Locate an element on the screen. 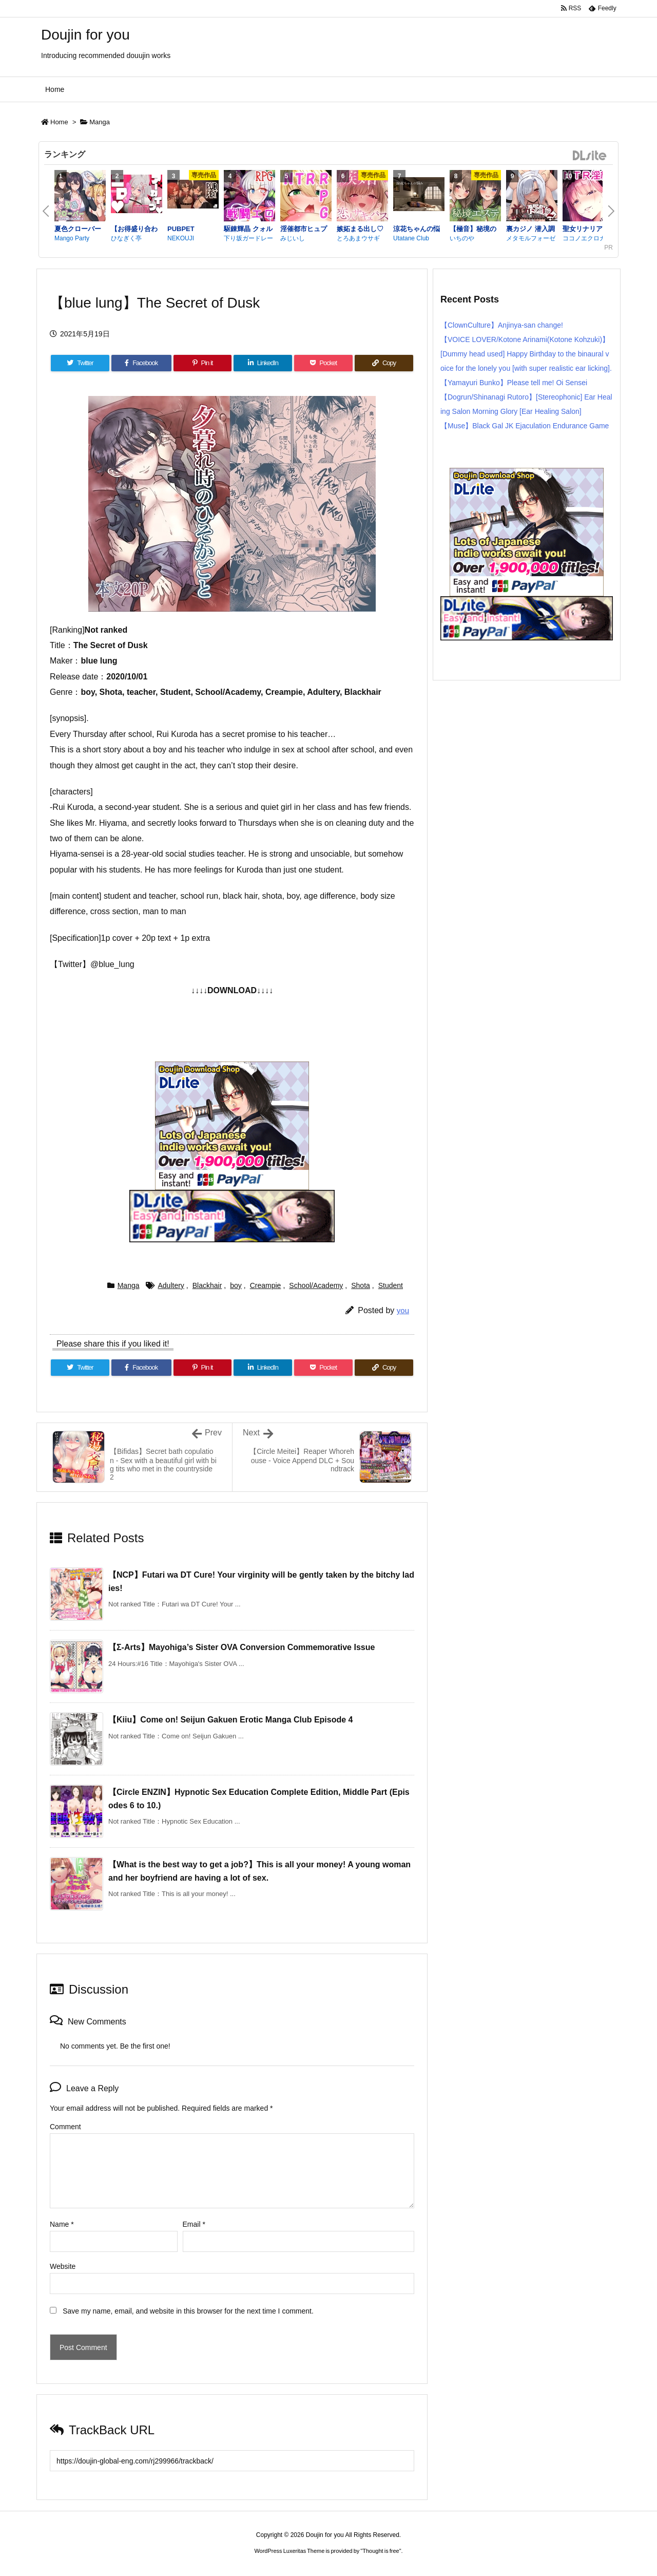 This screenshot has width=657, height=2576. 【Σ-Arts】Mayohiga’s Sister OVA Conversion Commemorative Issue is located at coordinates (241, 1647).